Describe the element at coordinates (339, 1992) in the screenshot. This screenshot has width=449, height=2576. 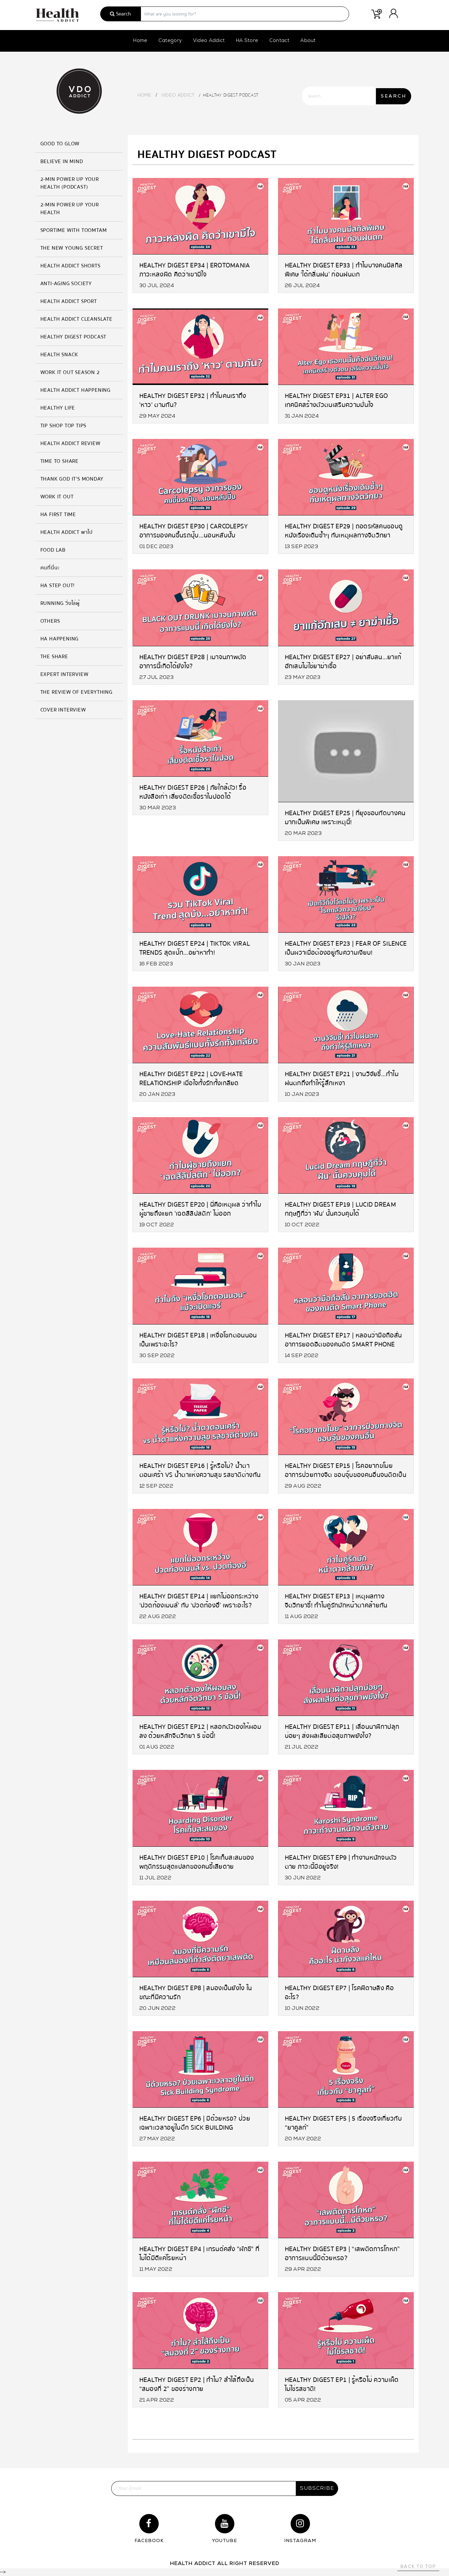
I see `Healthy Digest EP7 | โรคฝีดาษลิง คืออะไร?` at that location.